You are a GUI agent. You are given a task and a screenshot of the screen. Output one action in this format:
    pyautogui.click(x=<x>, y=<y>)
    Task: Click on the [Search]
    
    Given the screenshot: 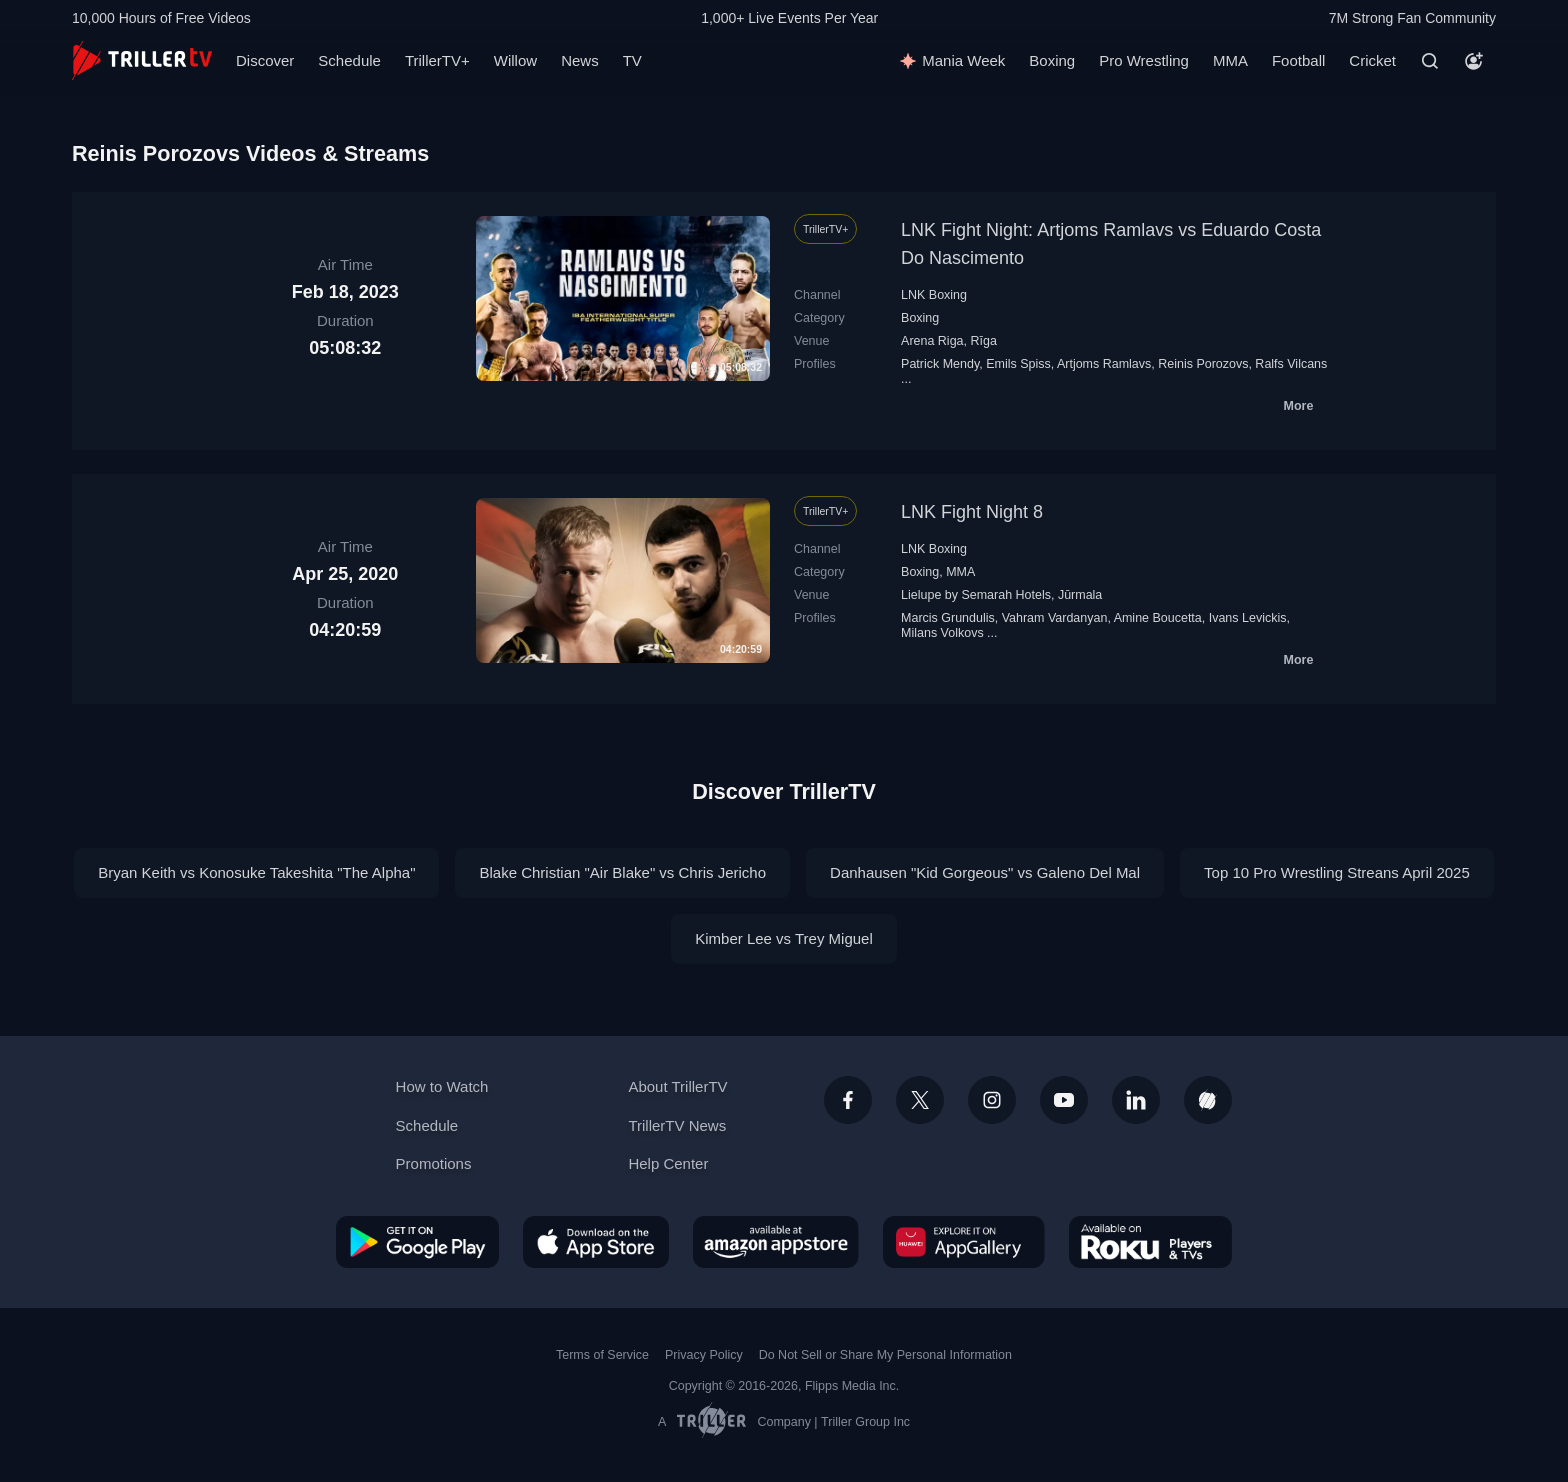 What is the action you would take?
    pyautogui.click(x=1430, y=61)
    